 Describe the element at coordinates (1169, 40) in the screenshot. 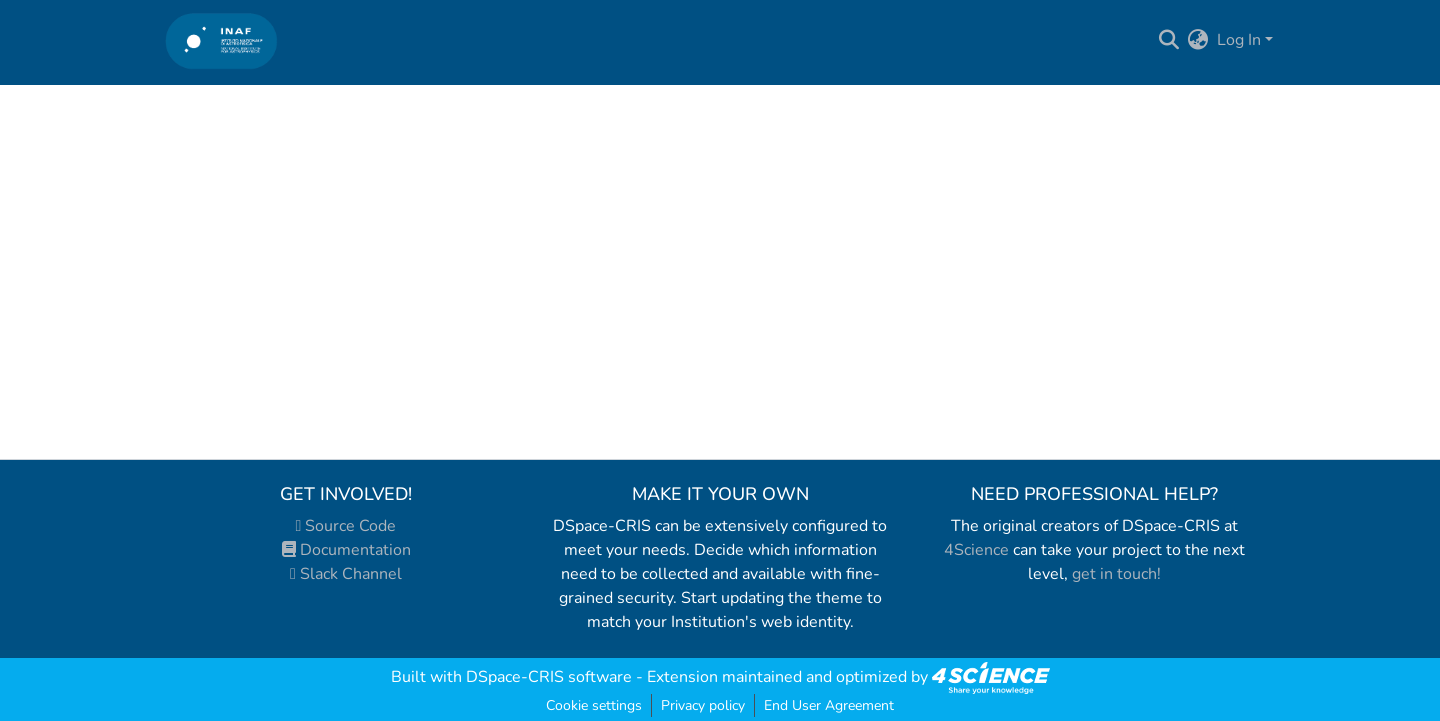

I see `[Submit search]` at that location.